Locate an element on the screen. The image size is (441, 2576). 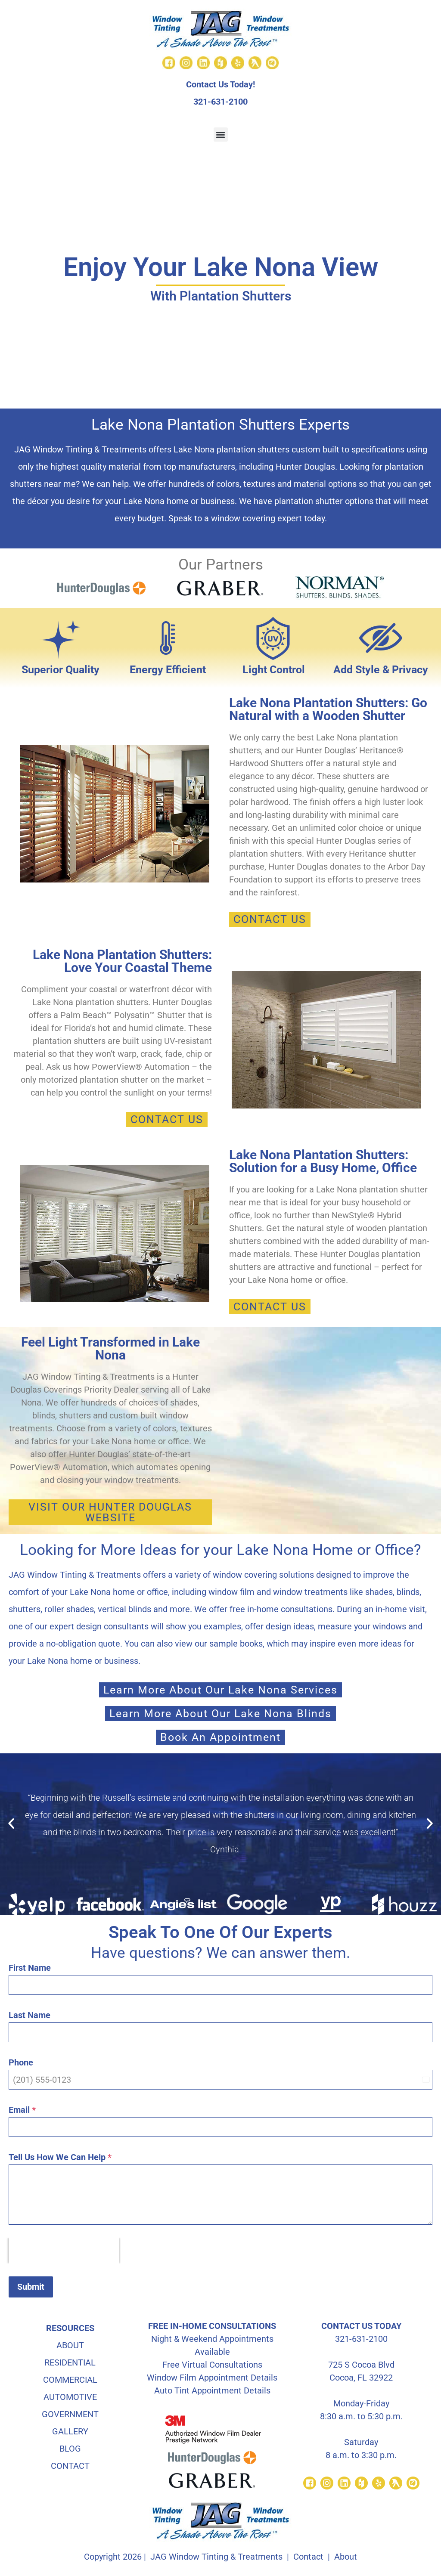
CONTACT is located at coordinates (70, 2465).